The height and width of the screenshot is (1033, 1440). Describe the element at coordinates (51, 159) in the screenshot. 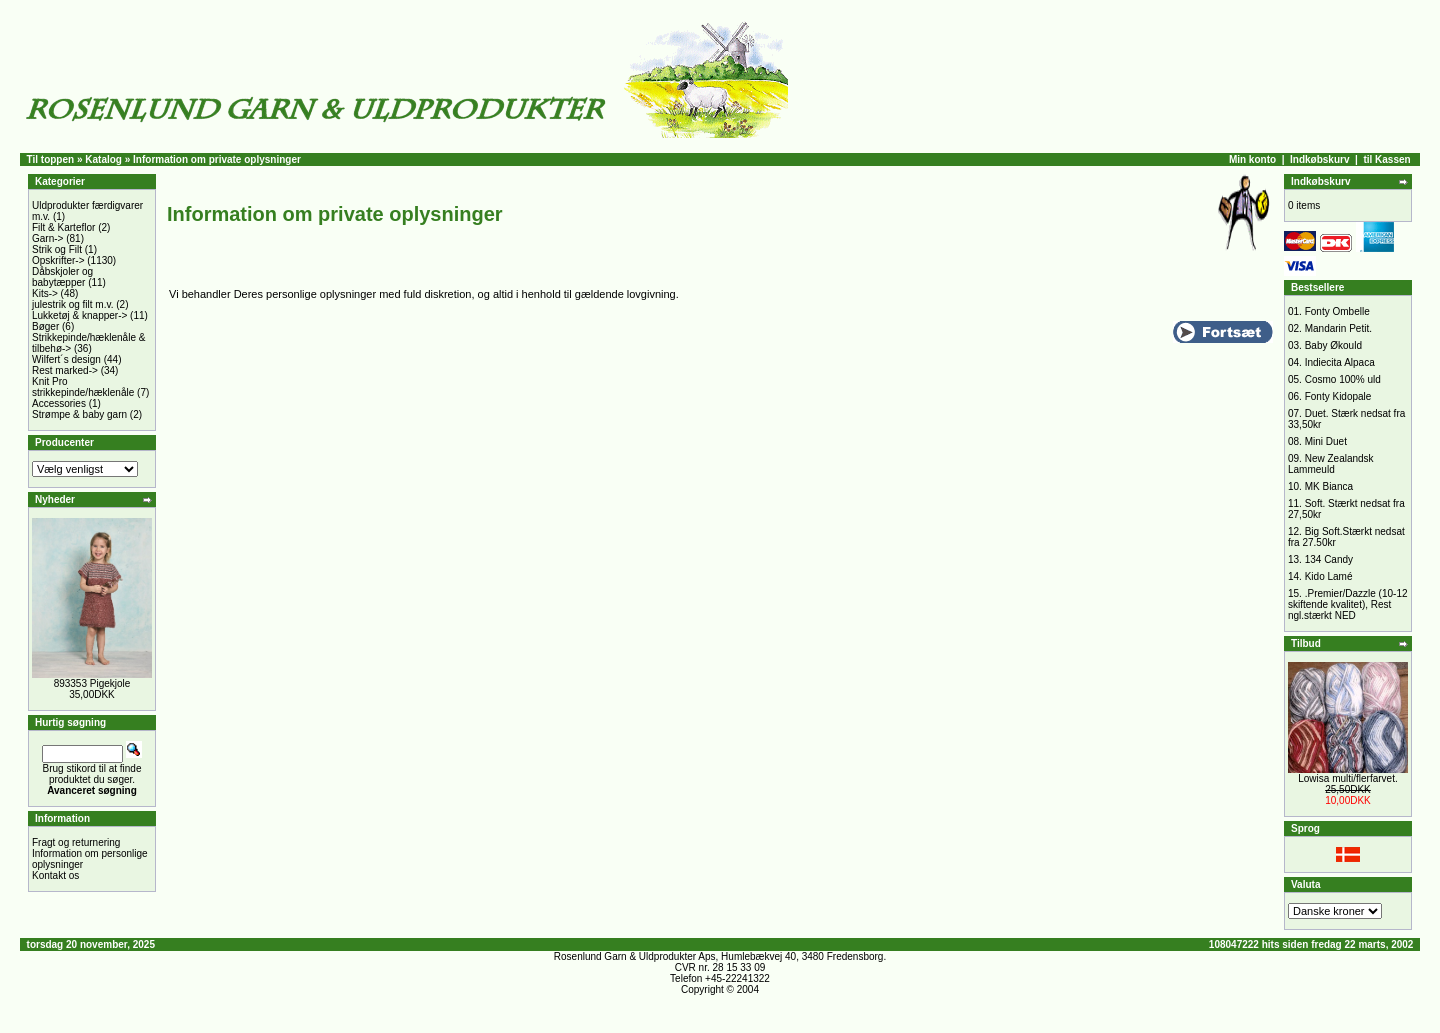

I see `Til toppen` at that location.